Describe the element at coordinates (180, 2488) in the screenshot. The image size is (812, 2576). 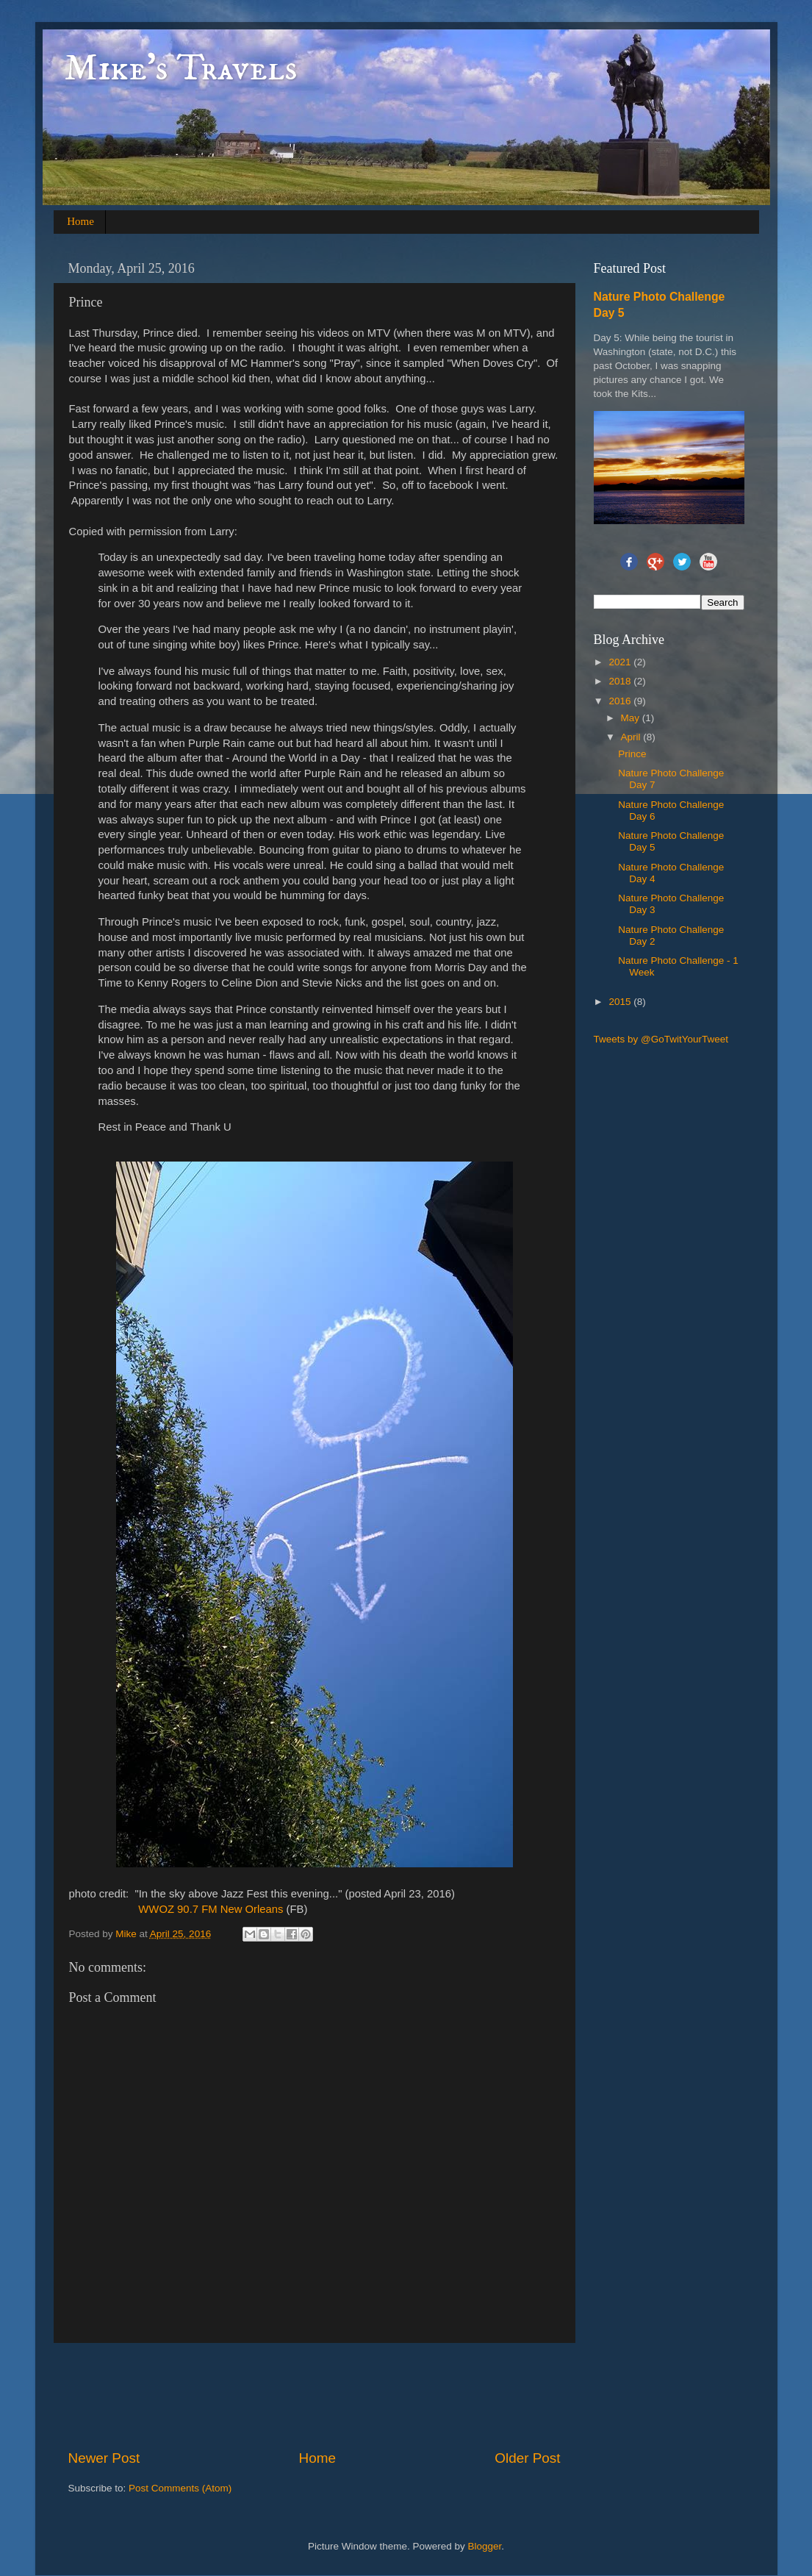
I see `Post Comments (Atom)` at that location.